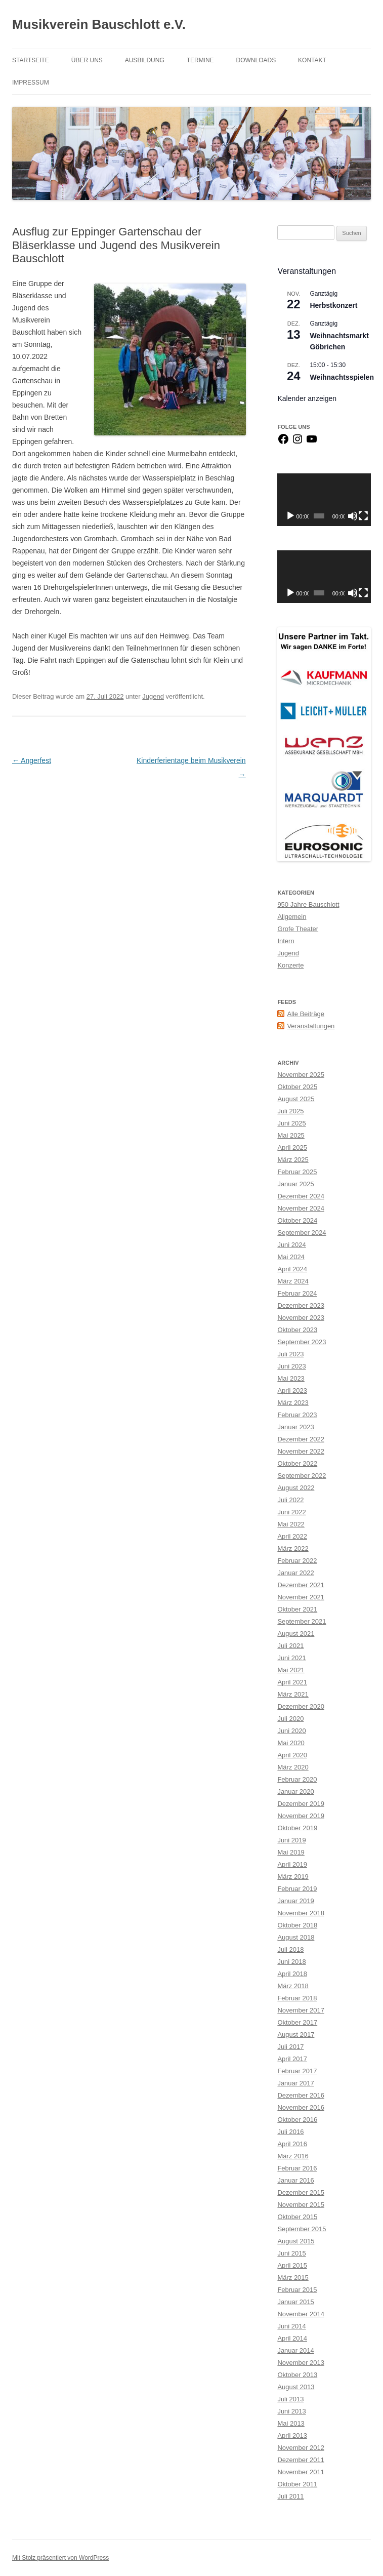 The height and width of the screenshot is (2576, 383). What do you see at coordinates (291, 1512) in the screenshot?
I see `Juni 2022` at bounding box center [291, 1512].